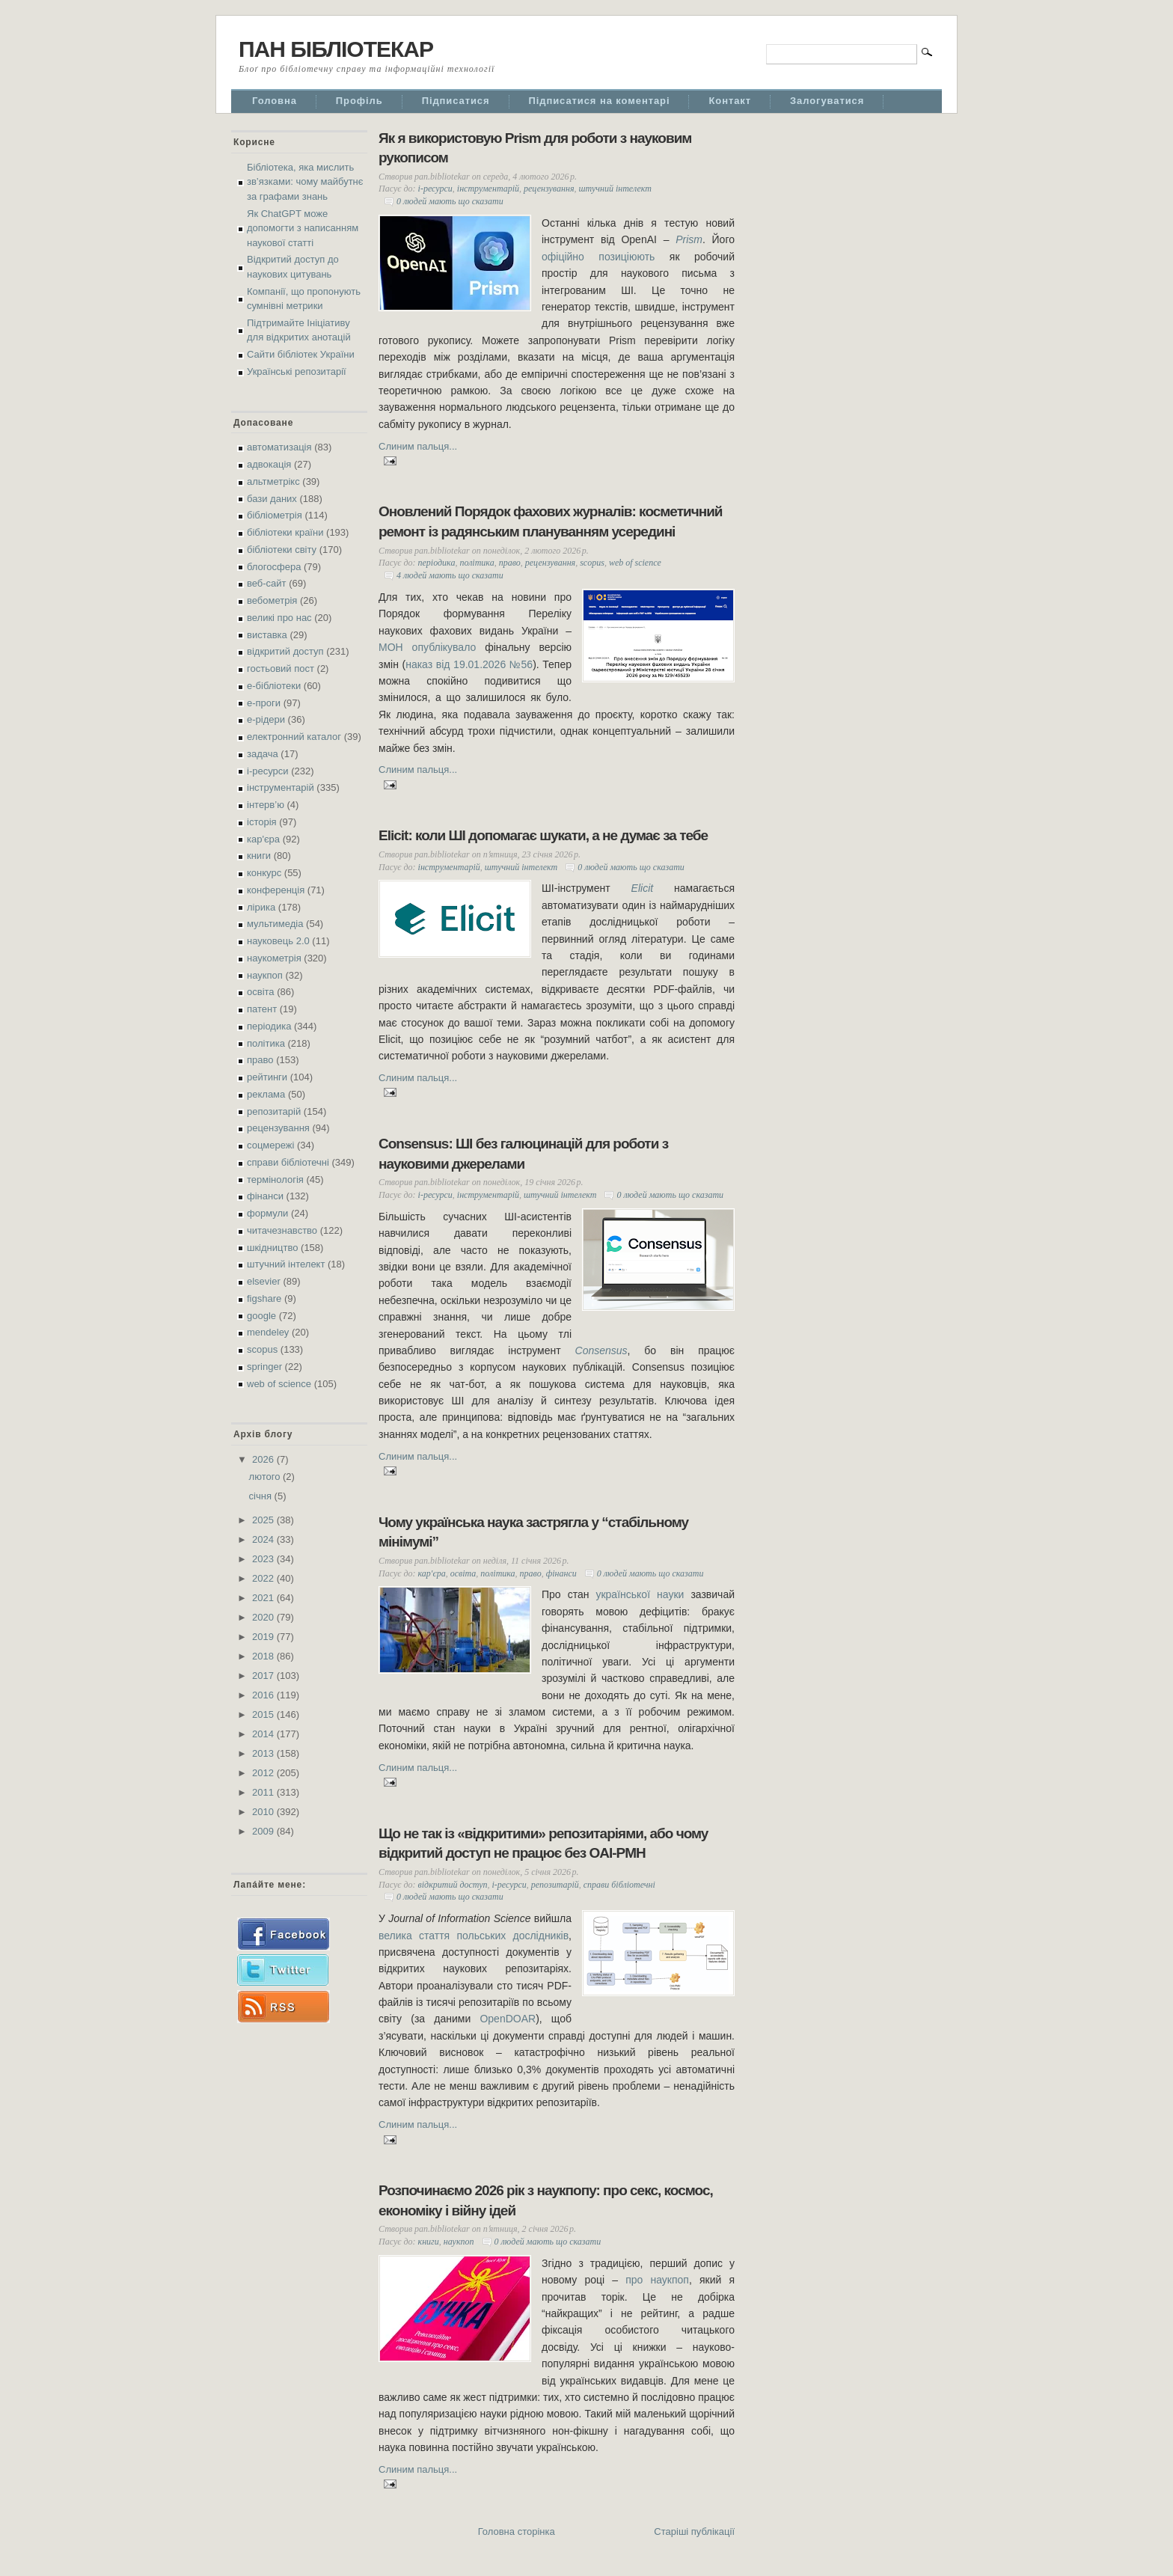 The image size is (1173, 2576). What do you see at coordinates (262, 753) in the screenshot?
I see `задача` at bounding box center [262, 753].